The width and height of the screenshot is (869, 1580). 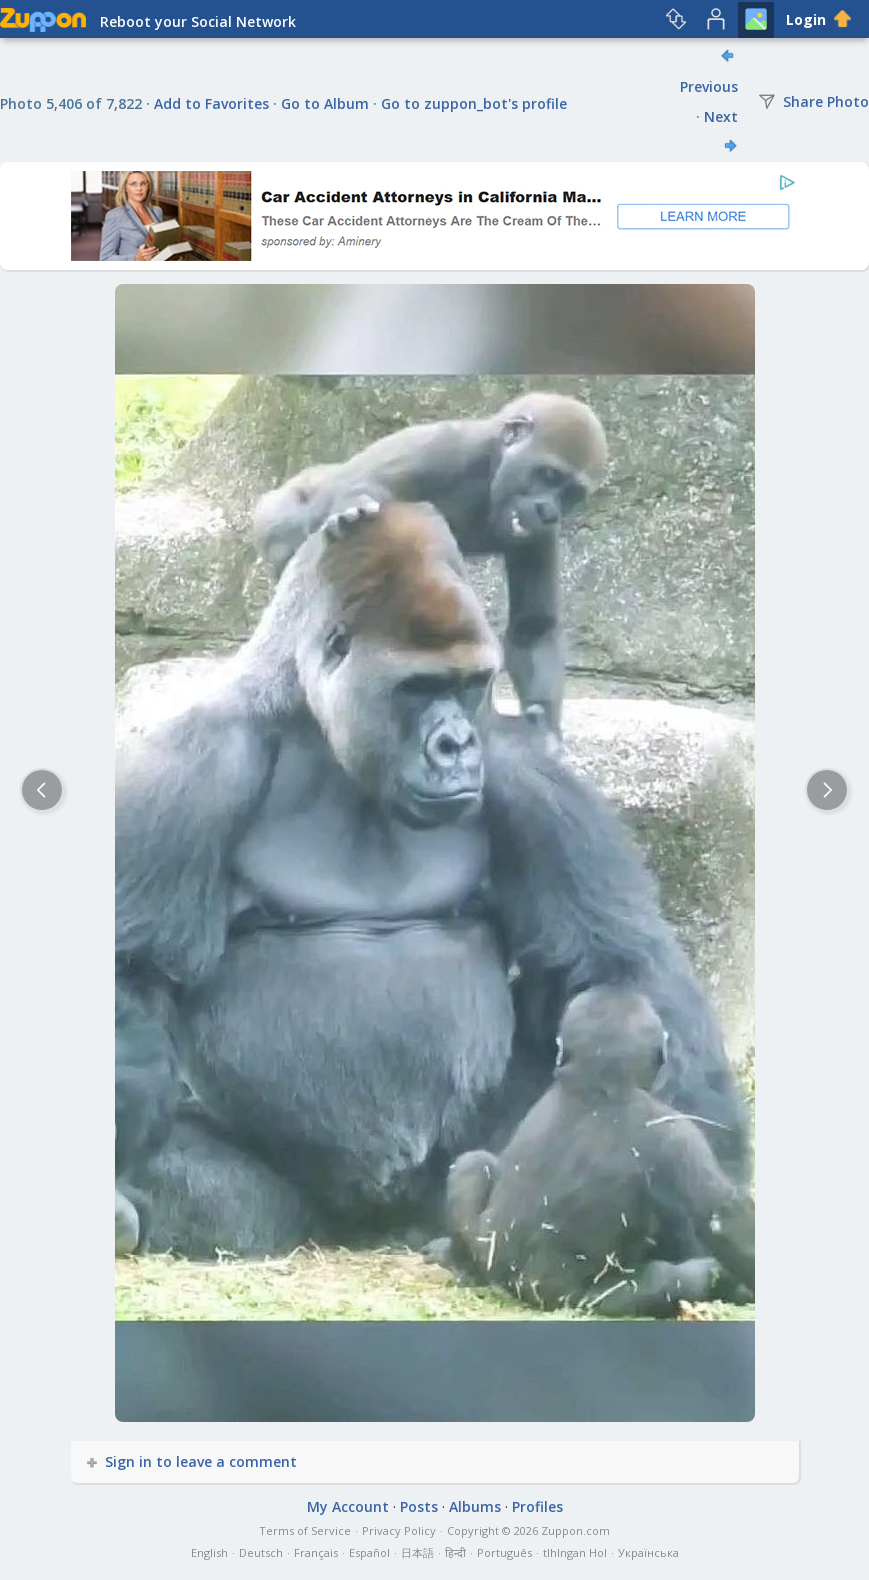 I want to click on Profiles, so click(x=537, y=1506).